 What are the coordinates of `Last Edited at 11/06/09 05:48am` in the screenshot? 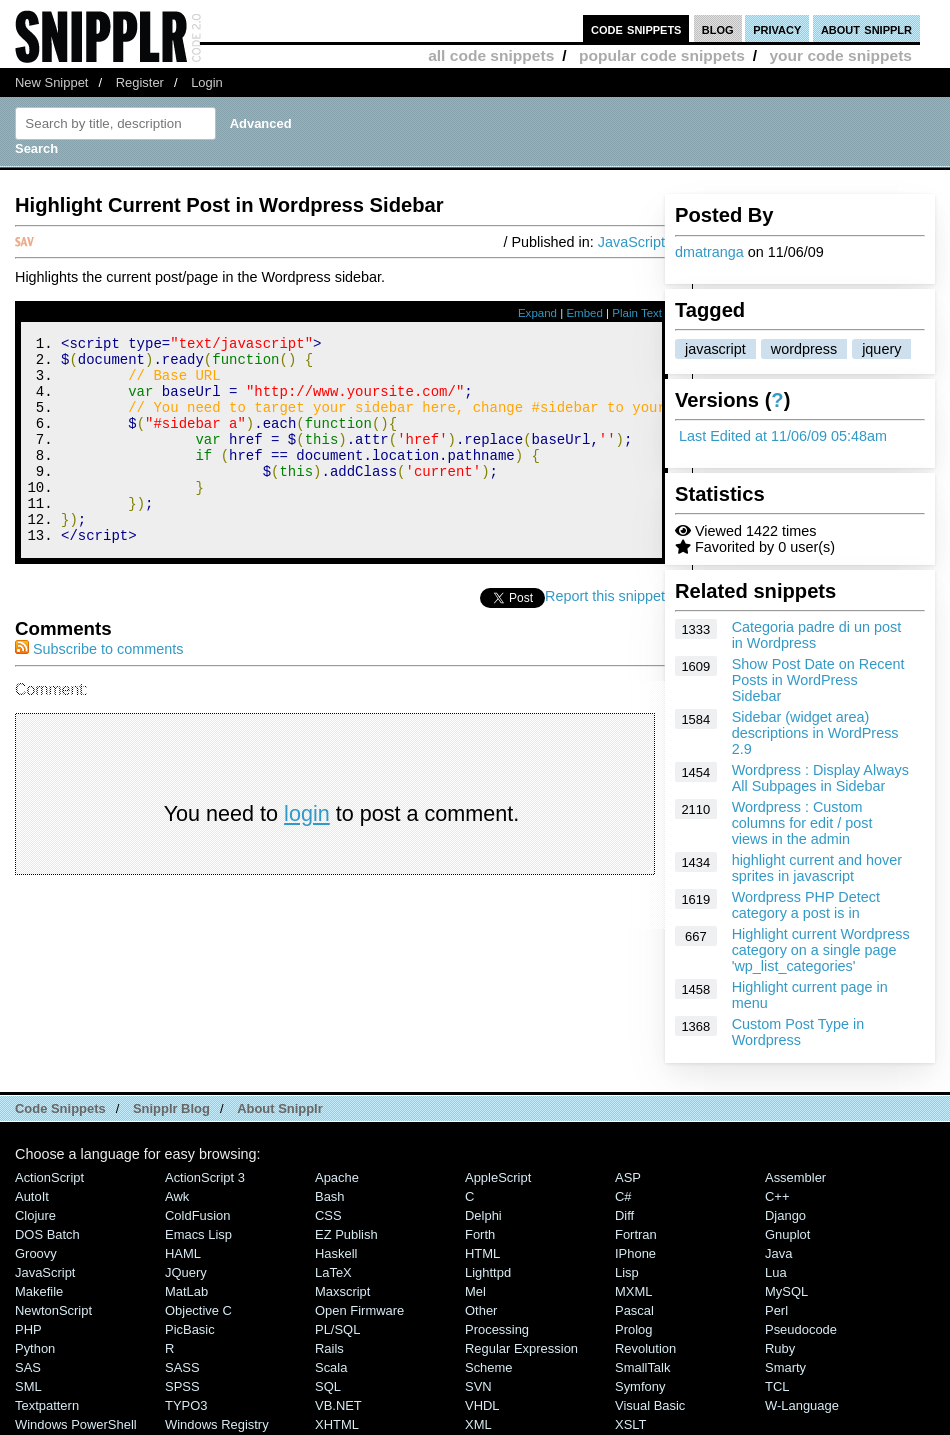 It's located at (783, 436).